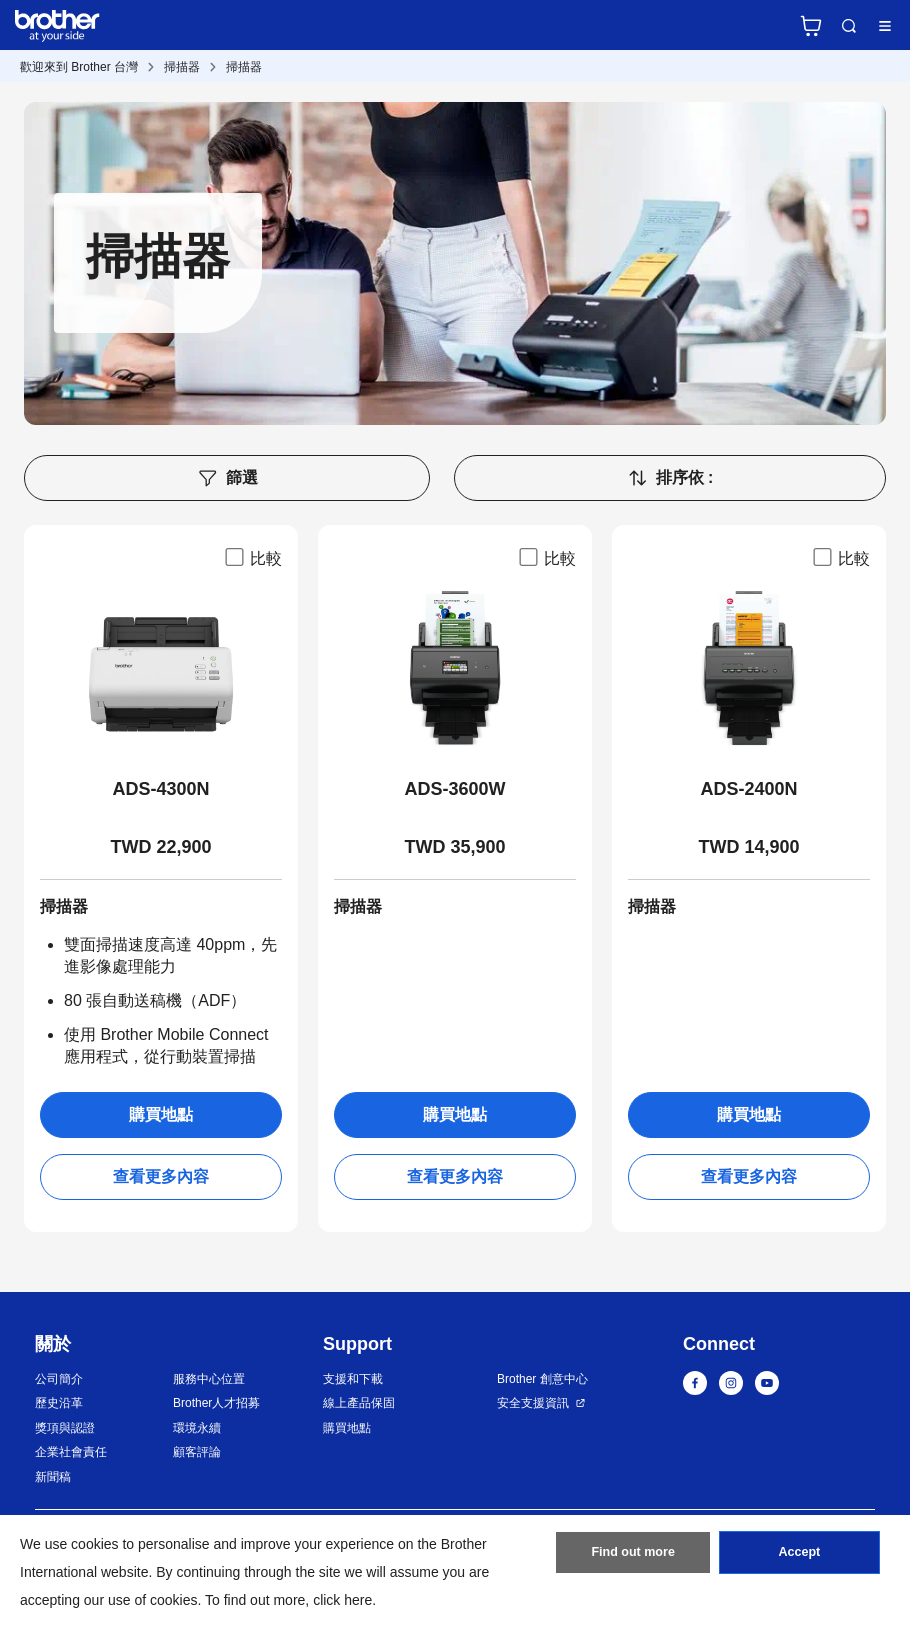 This screenshot has width=910, height=1634. I want to click on 公司簡介, so click(59, 1379).